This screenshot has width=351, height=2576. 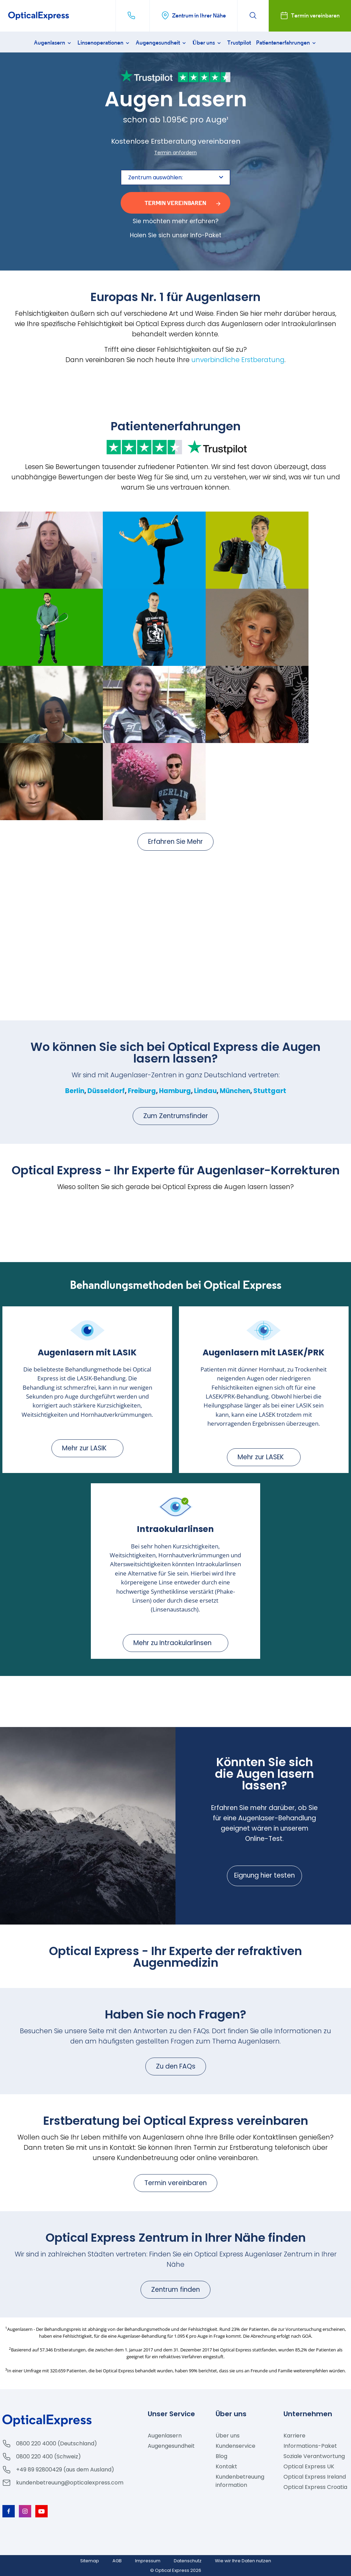 What do you see at coordinates (104, 42) in the screenshot?
I see `Linsenoperationen` at bounding box center [104, 42].